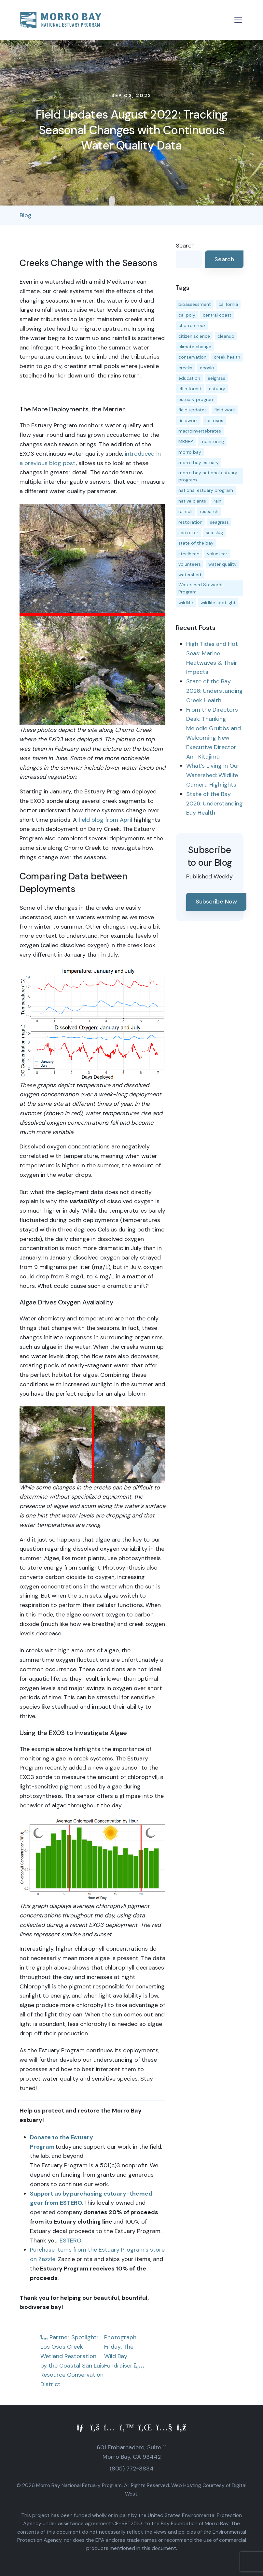  I want to click on morro bay estuary [morro bay estuary (67 items)], so click(198, 462).